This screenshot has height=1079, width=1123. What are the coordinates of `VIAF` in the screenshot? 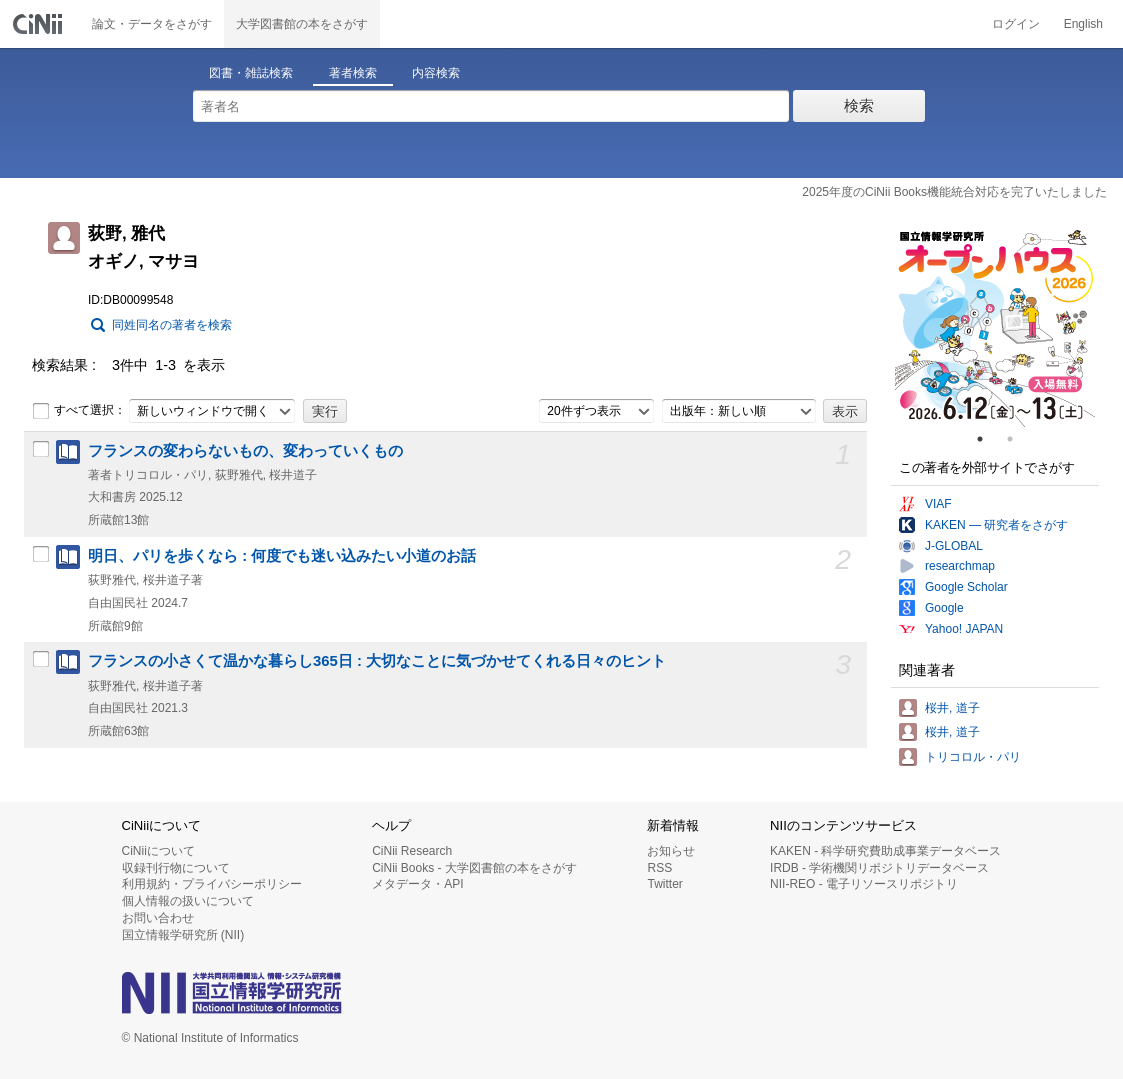 It's located at (938, 504).